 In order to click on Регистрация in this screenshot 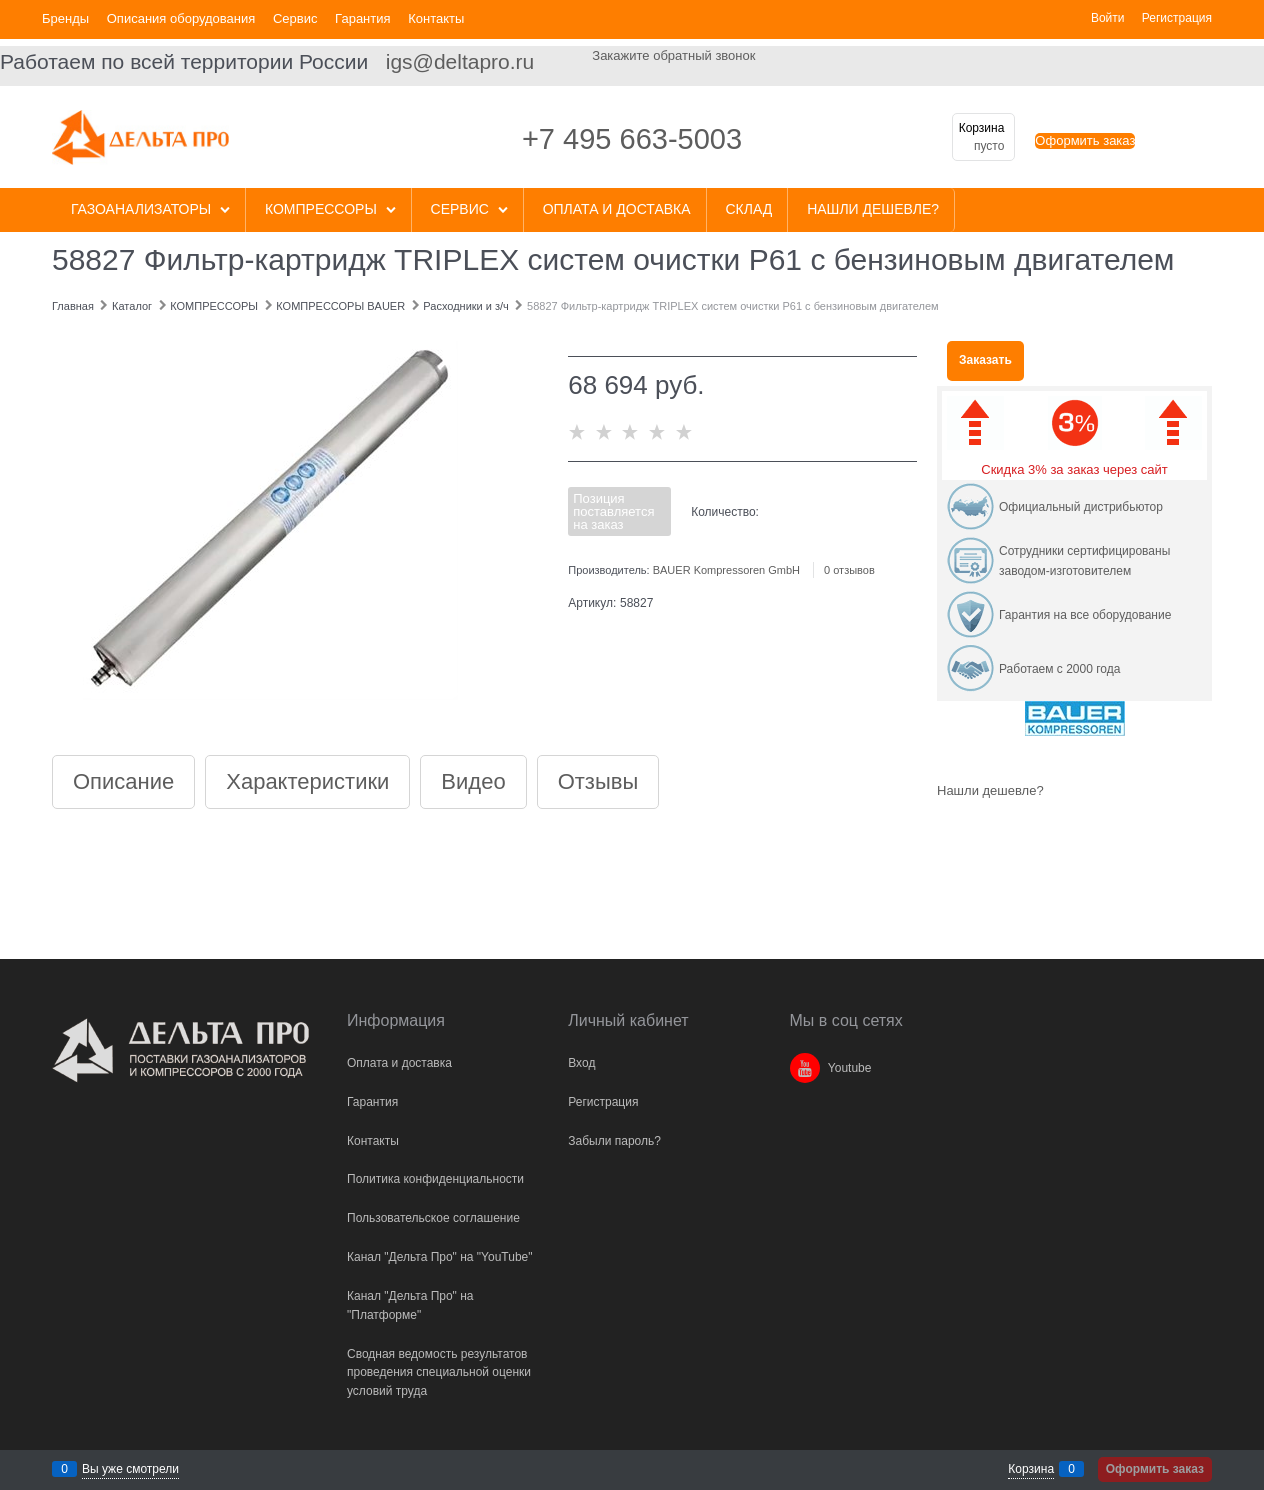, I will do `click(1177, 18)`.